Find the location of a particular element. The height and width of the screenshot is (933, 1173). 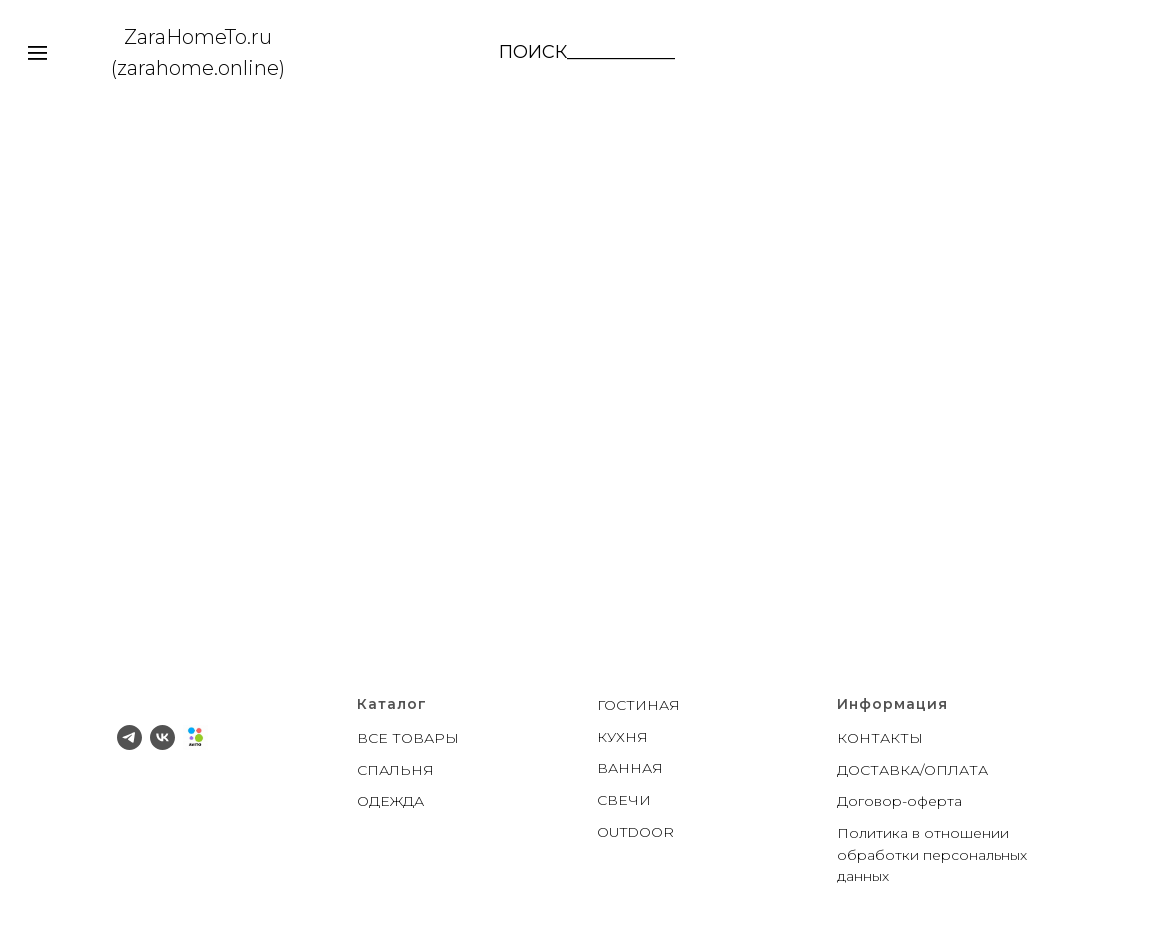

СПАЛЬНЯ is located at coordinates (395, 770).